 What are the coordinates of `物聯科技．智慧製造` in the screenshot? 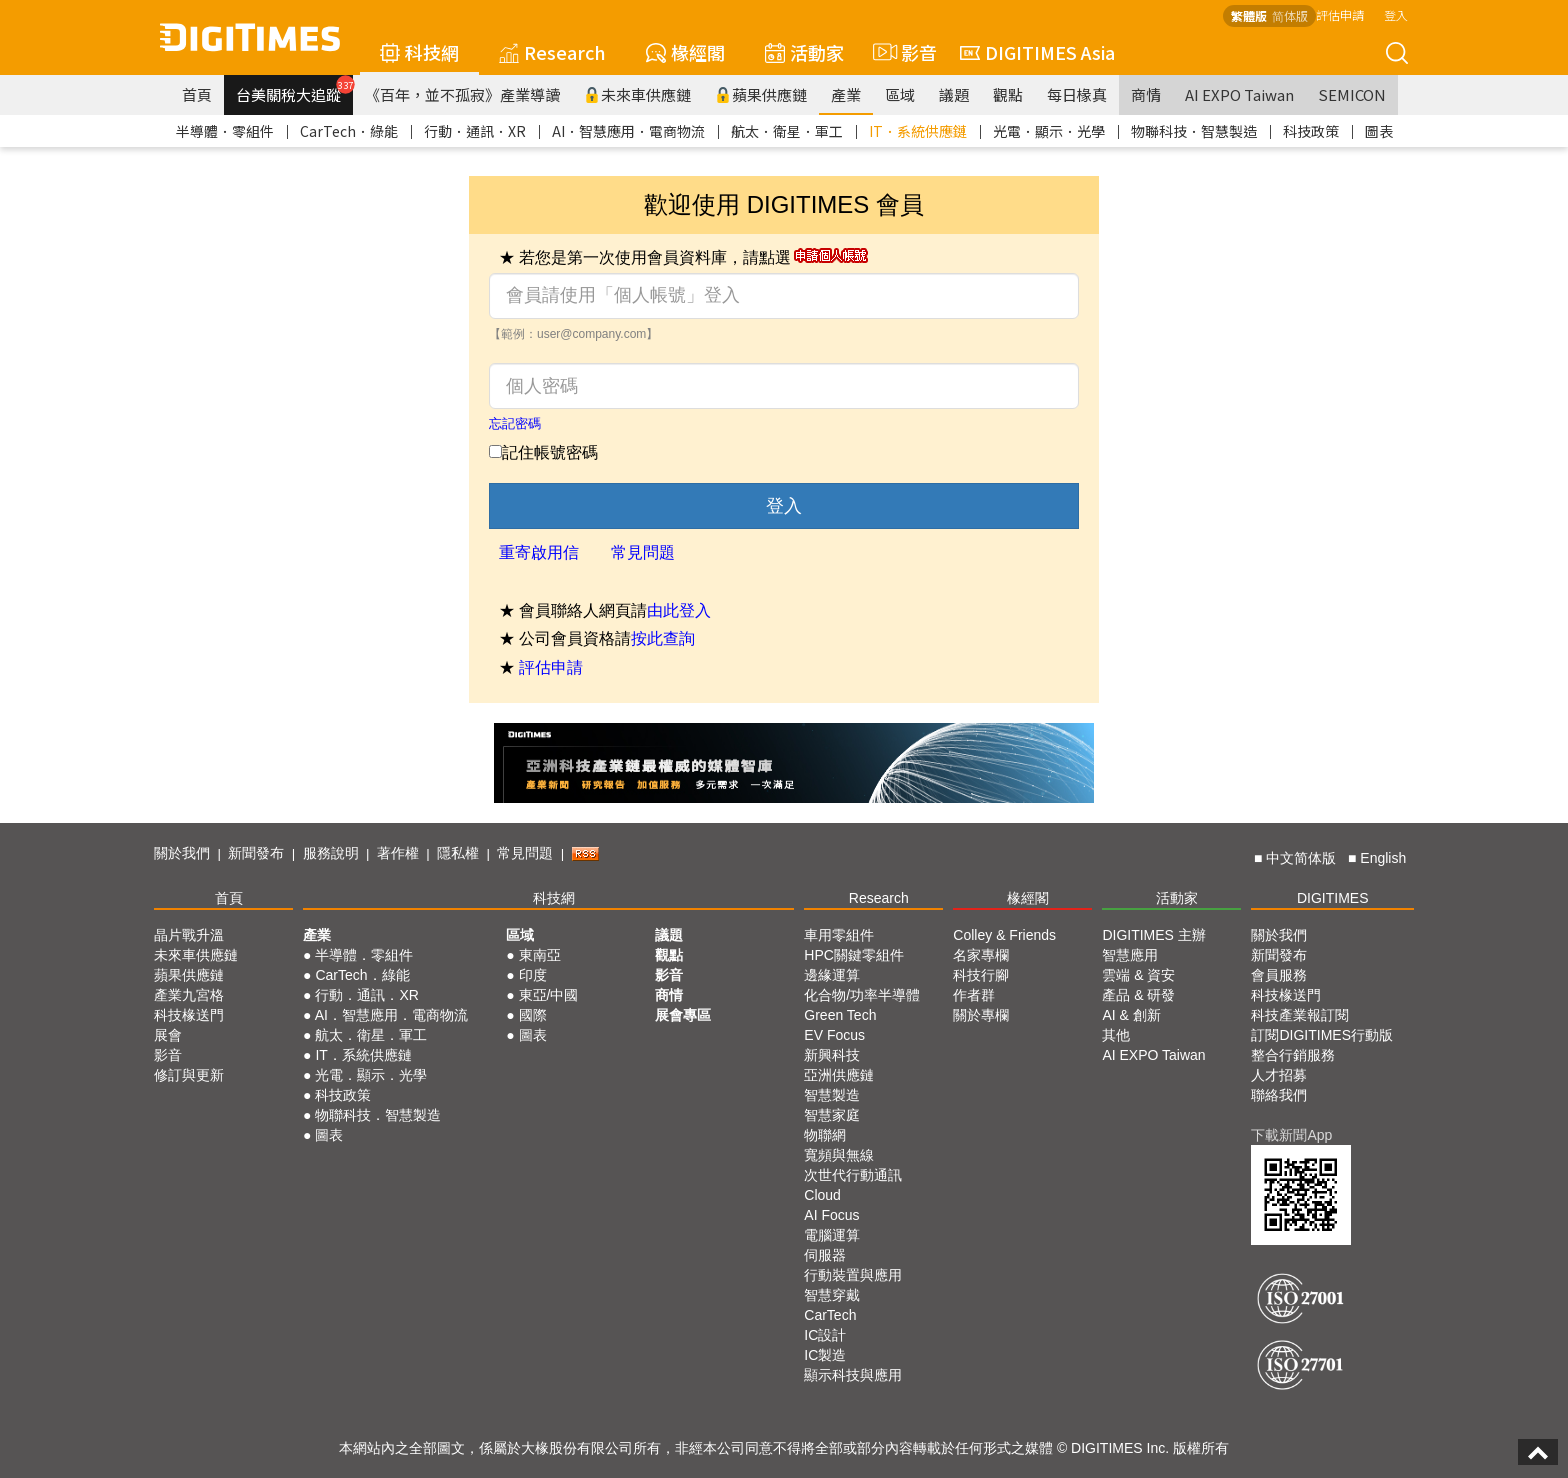 It's located at (1194, 131).